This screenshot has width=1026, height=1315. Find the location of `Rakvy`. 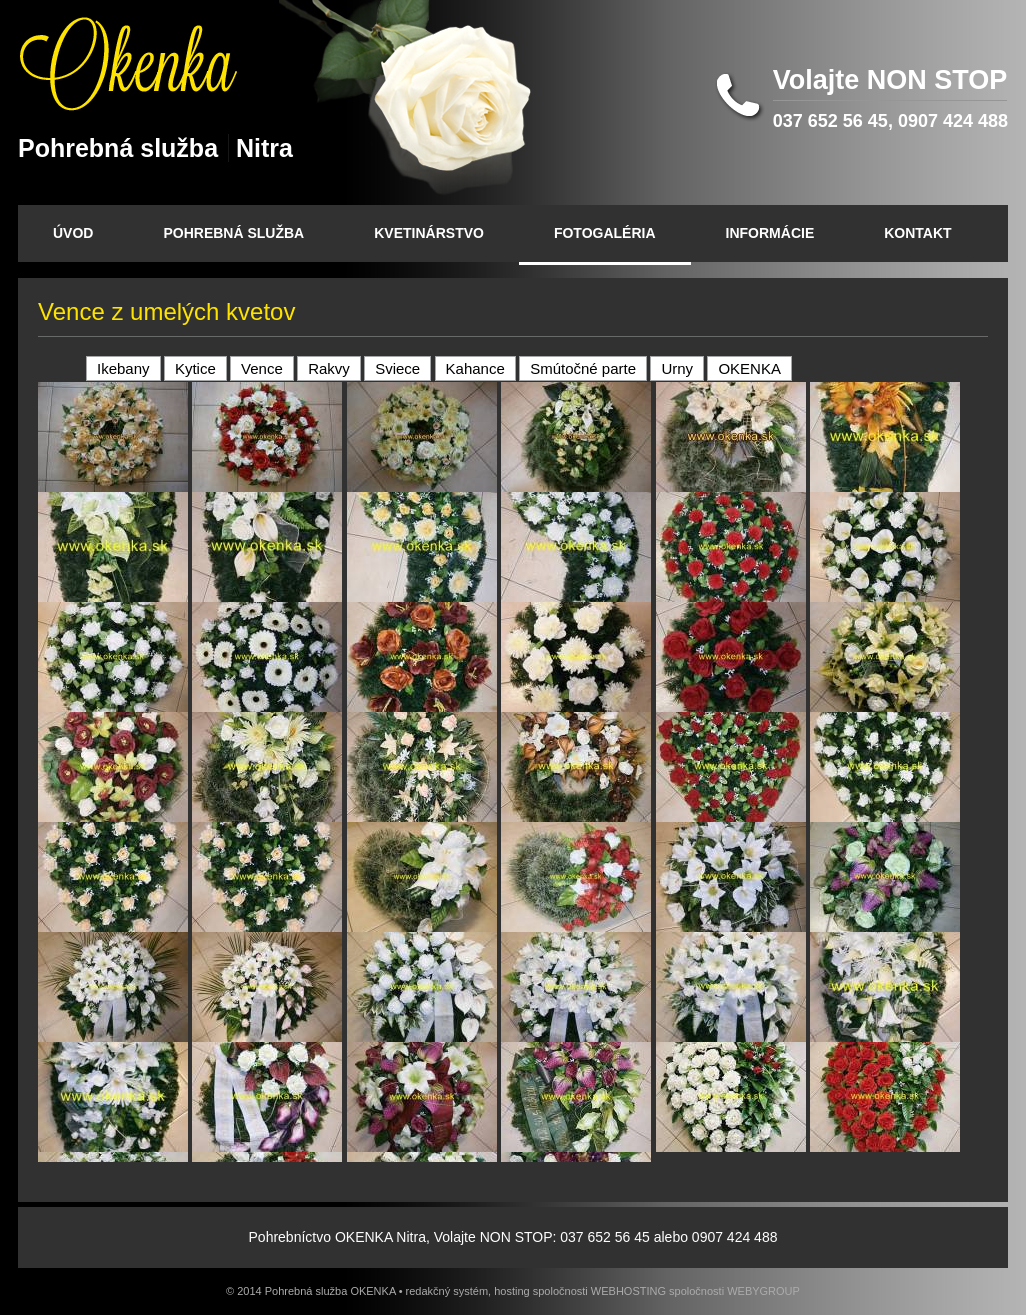

Rakvy is located at coordinates (329, 368).